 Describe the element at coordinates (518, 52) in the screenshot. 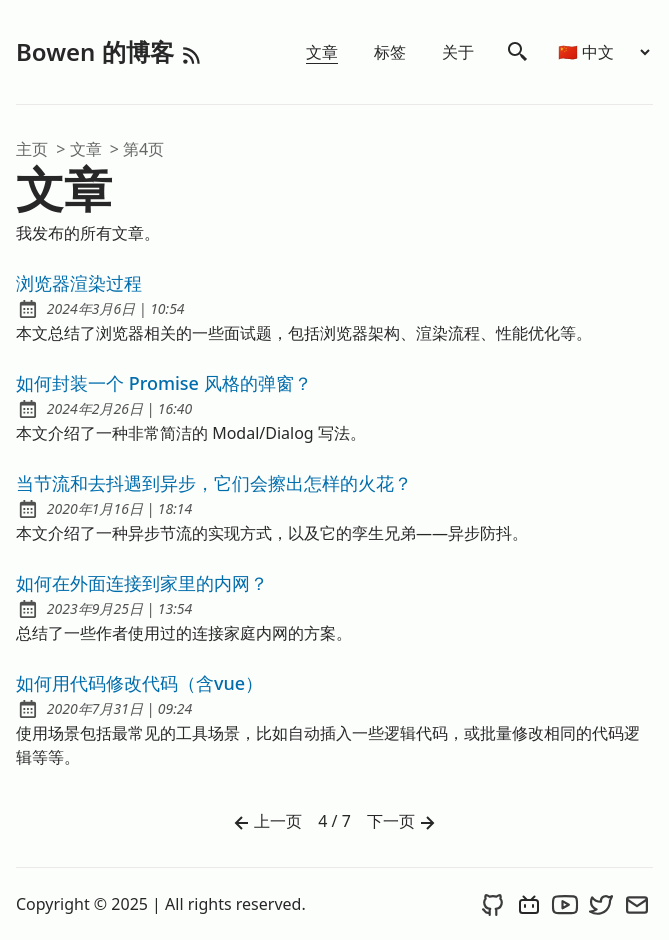

I see `[search]` at that location.